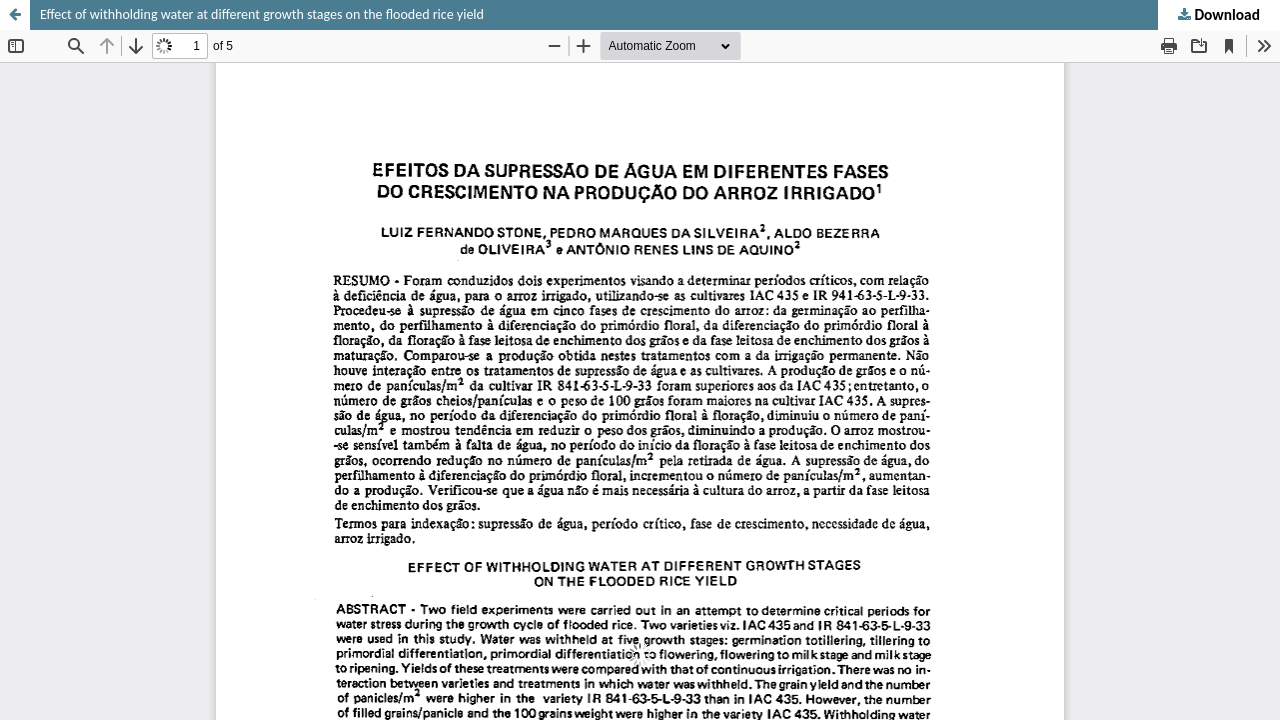 This screenshot has width=1280, height=720. Describe the element at coordinates (262, 14) in the screenshot. I see `Effect of withholding water at different growth stages on the flooded rice yield` at that location.